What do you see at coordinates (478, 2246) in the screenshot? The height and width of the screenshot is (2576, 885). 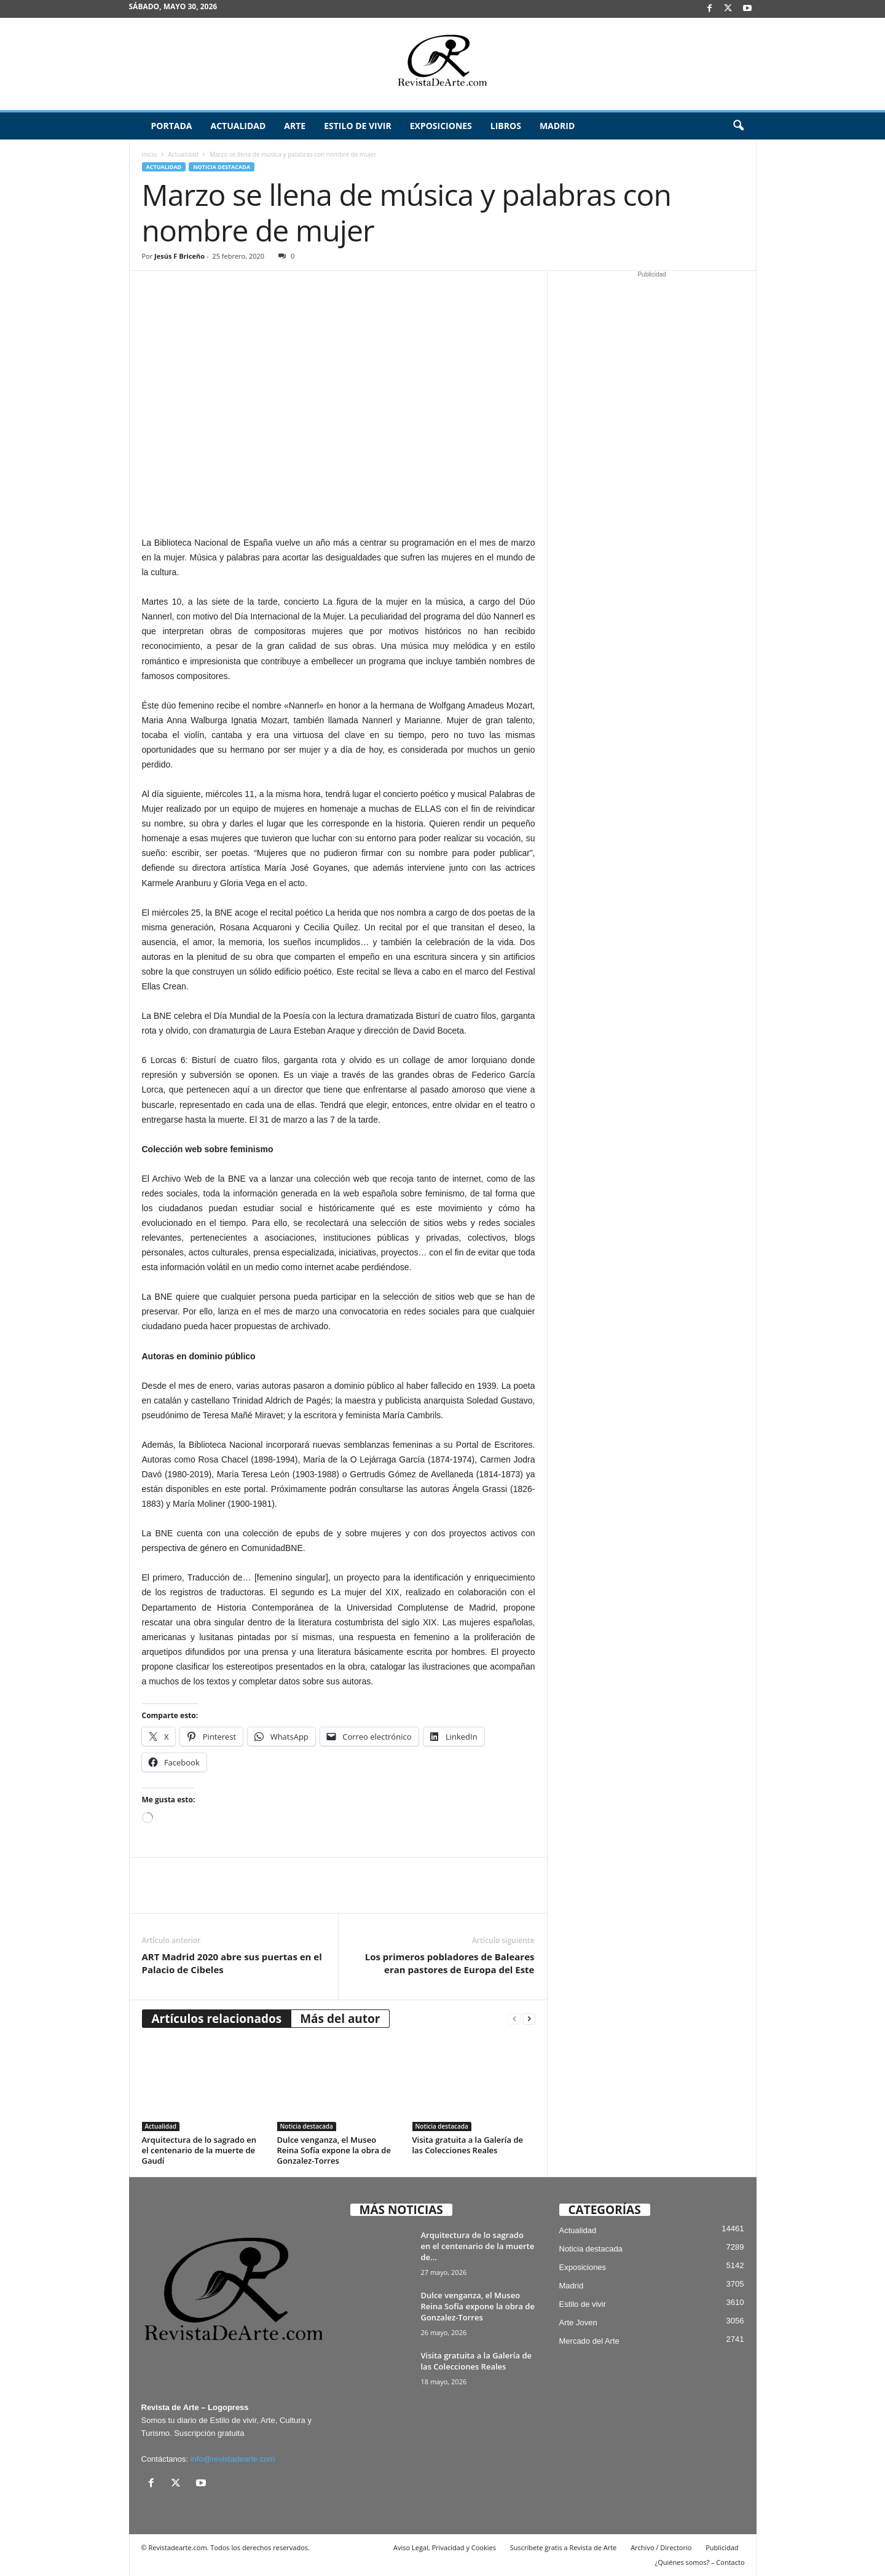 I see `Arquitectura de lo sagrado en el centenario de la muerte de...` at bounding box center [478, 2246].